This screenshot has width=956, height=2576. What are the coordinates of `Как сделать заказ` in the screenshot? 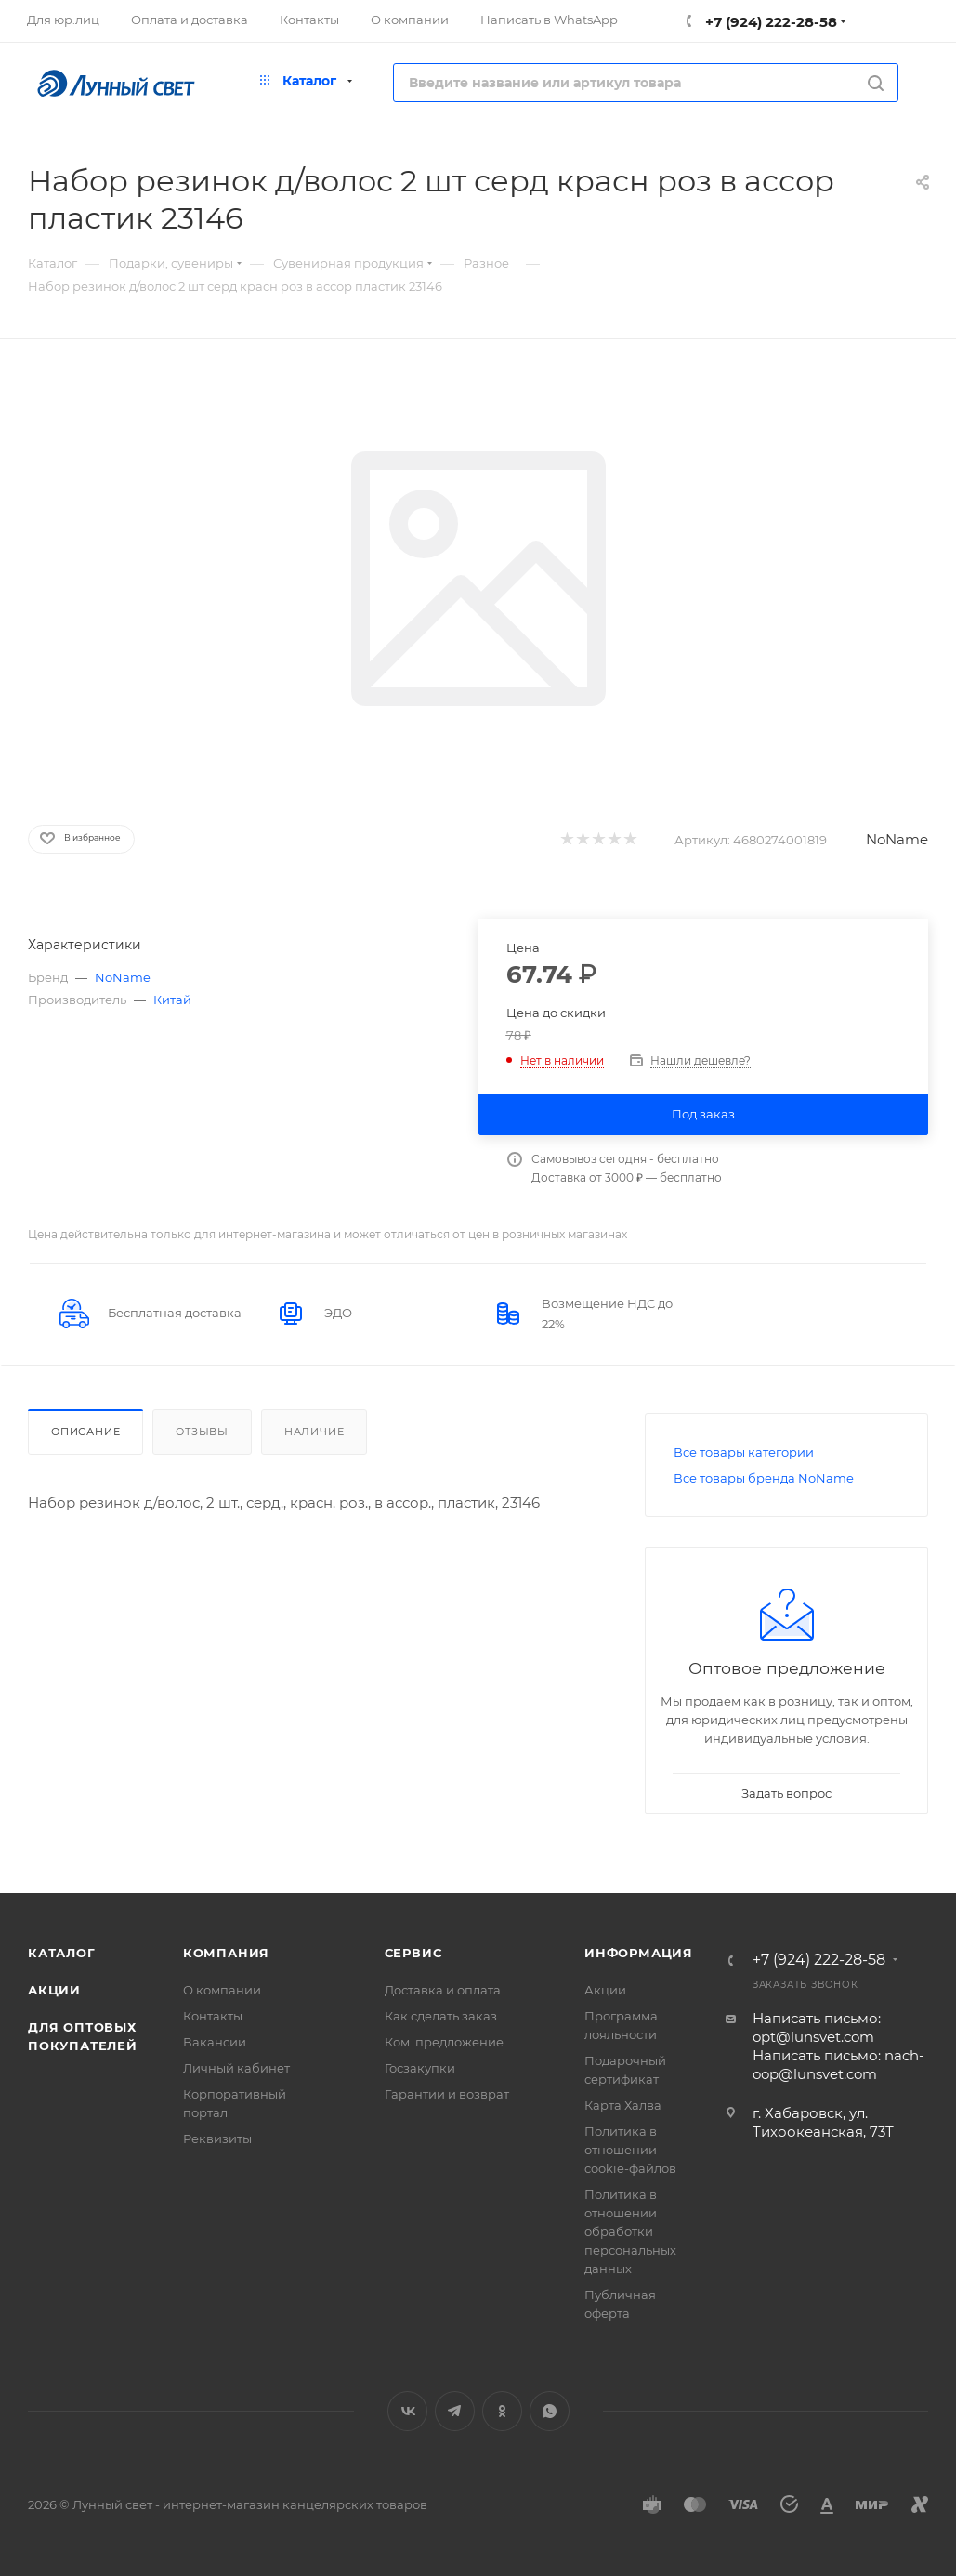 It's located at (441, 2015).